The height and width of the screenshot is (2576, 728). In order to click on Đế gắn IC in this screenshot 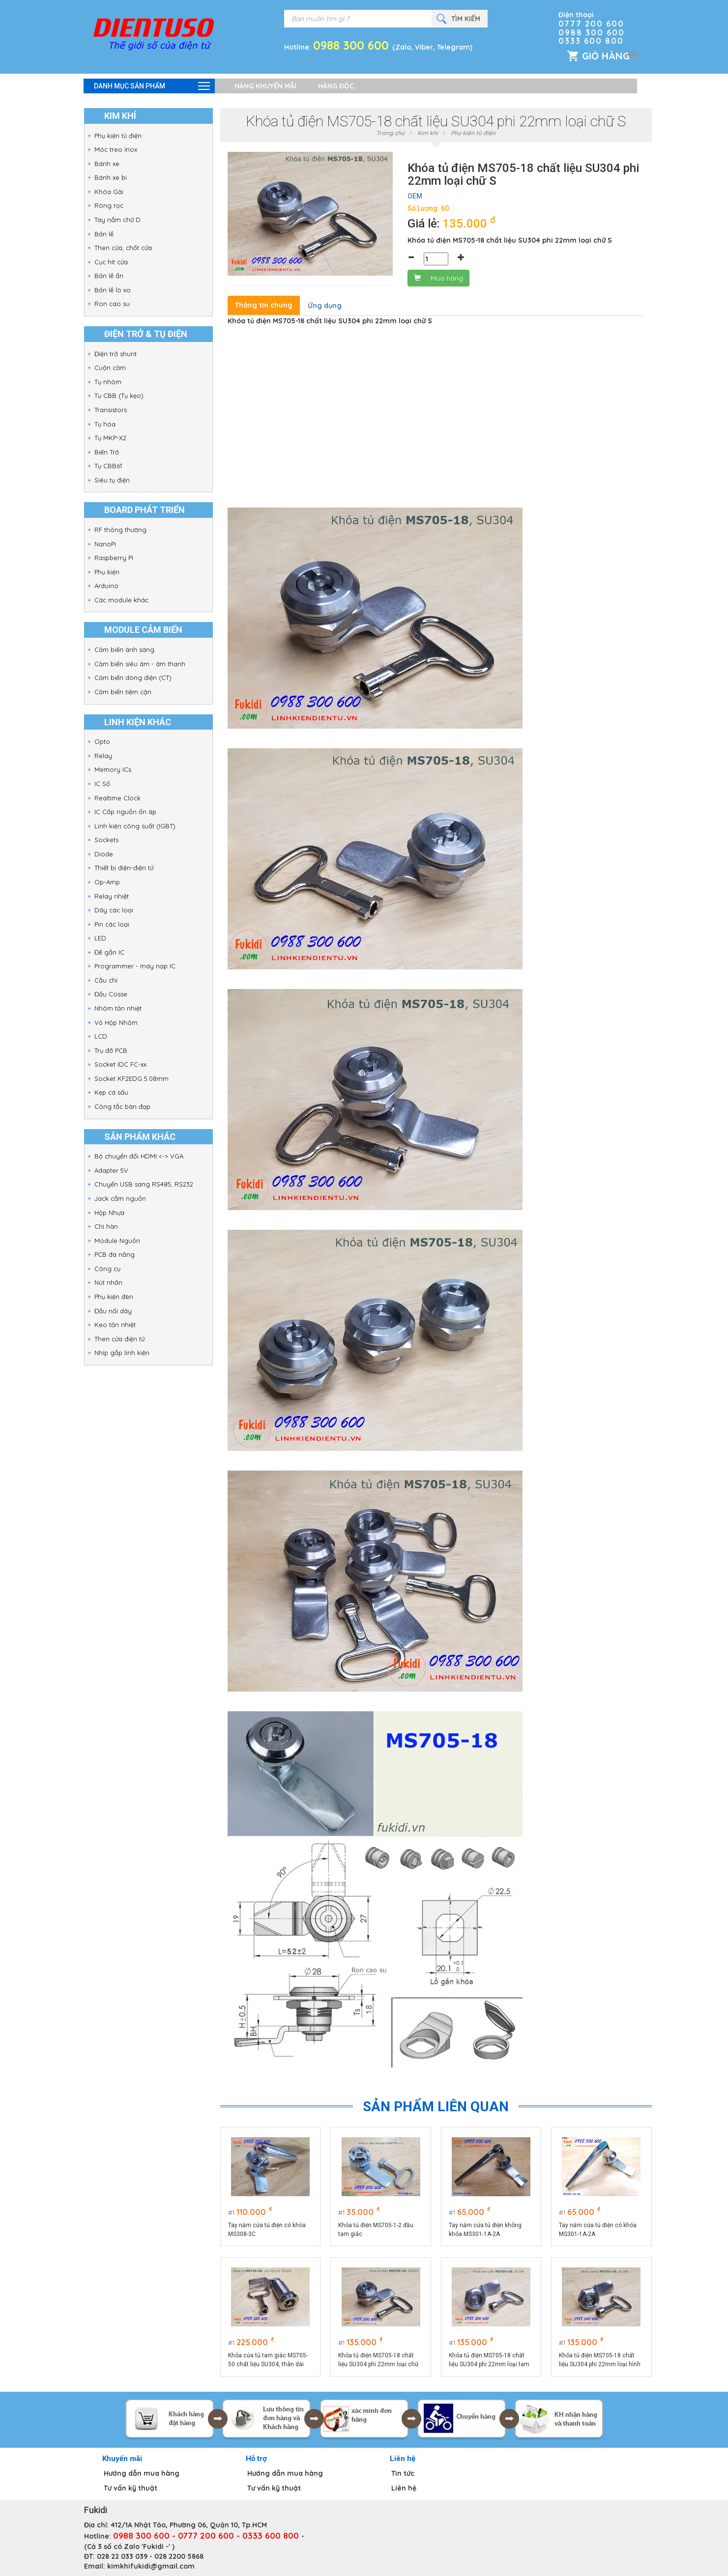, I will do `click(109, 952)`.